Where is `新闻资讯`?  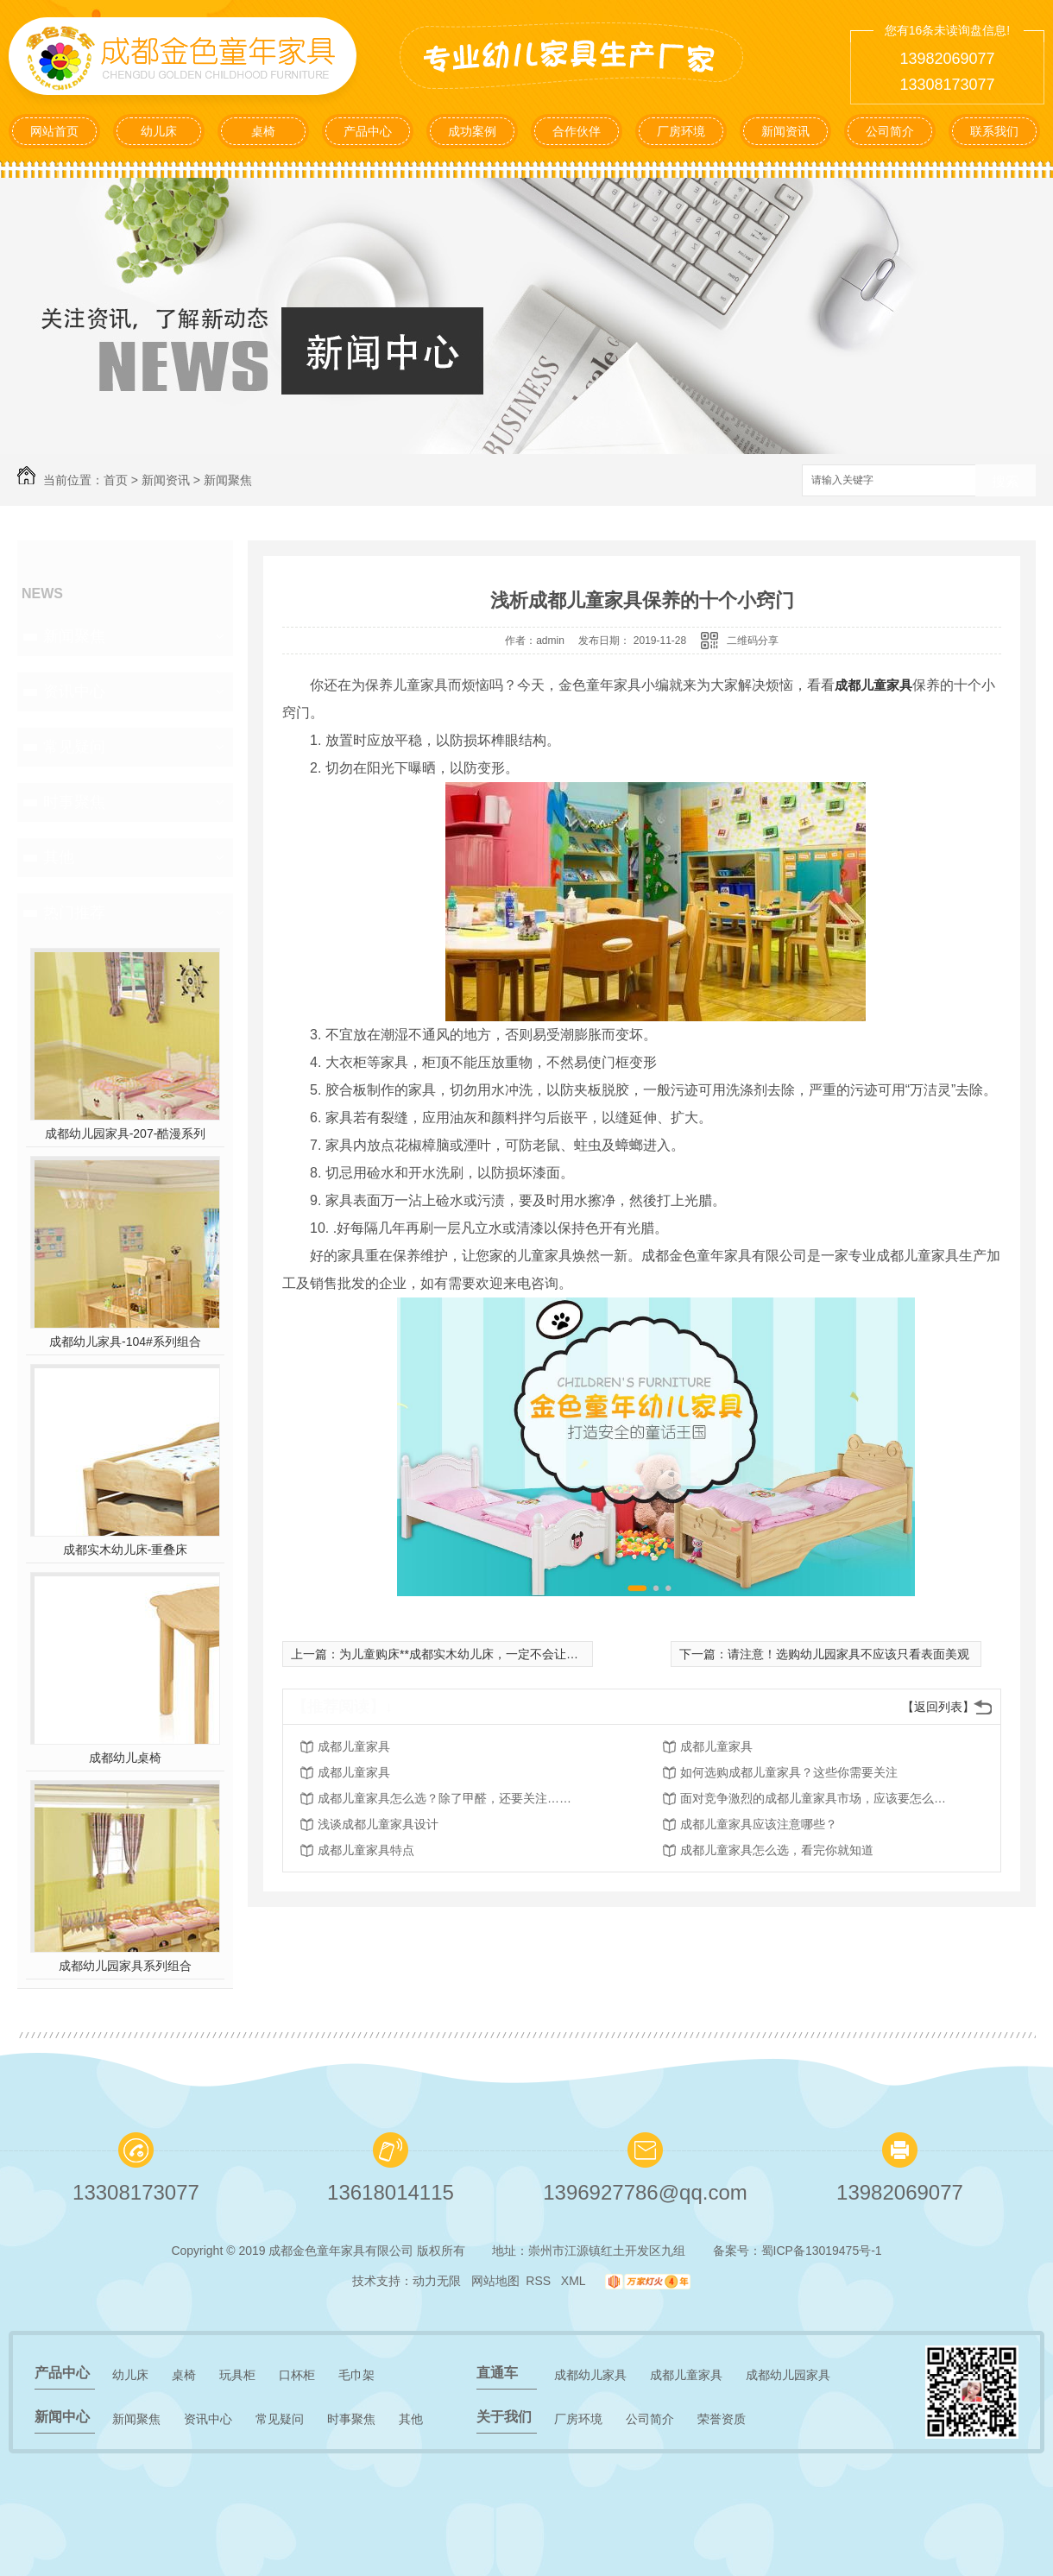
新闻资讯 is located at coordinates (785, 131).